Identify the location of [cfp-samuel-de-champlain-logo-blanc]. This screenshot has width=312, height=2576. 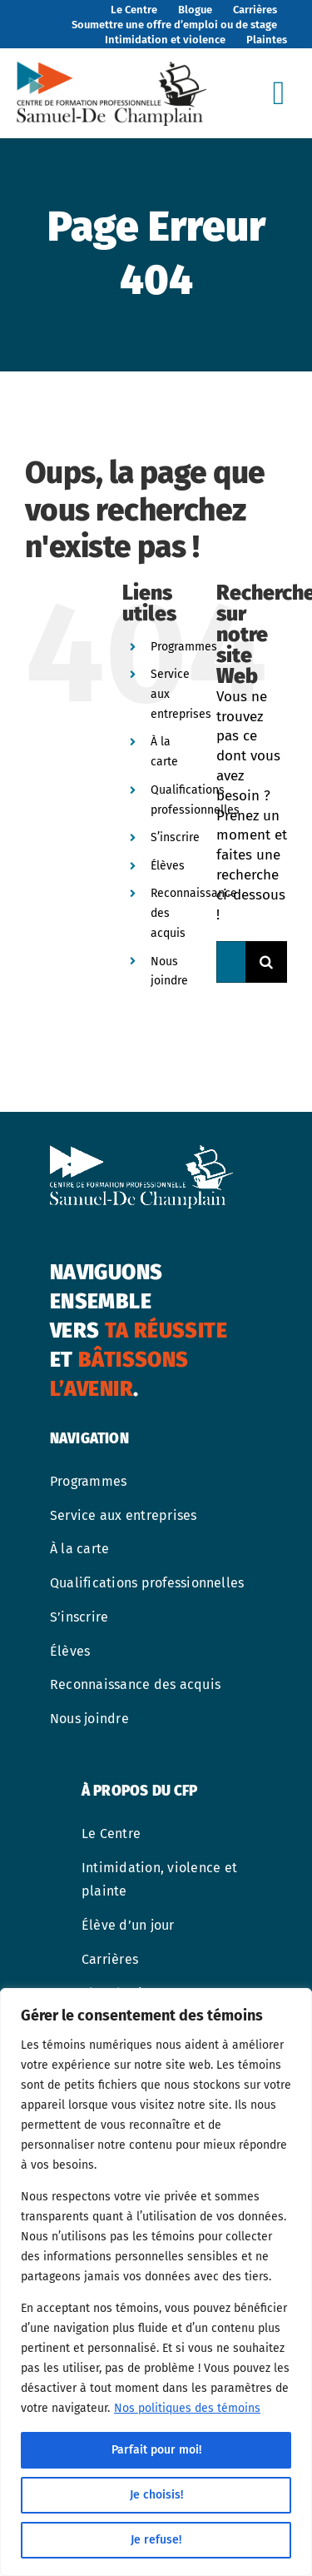
(141, 1152).